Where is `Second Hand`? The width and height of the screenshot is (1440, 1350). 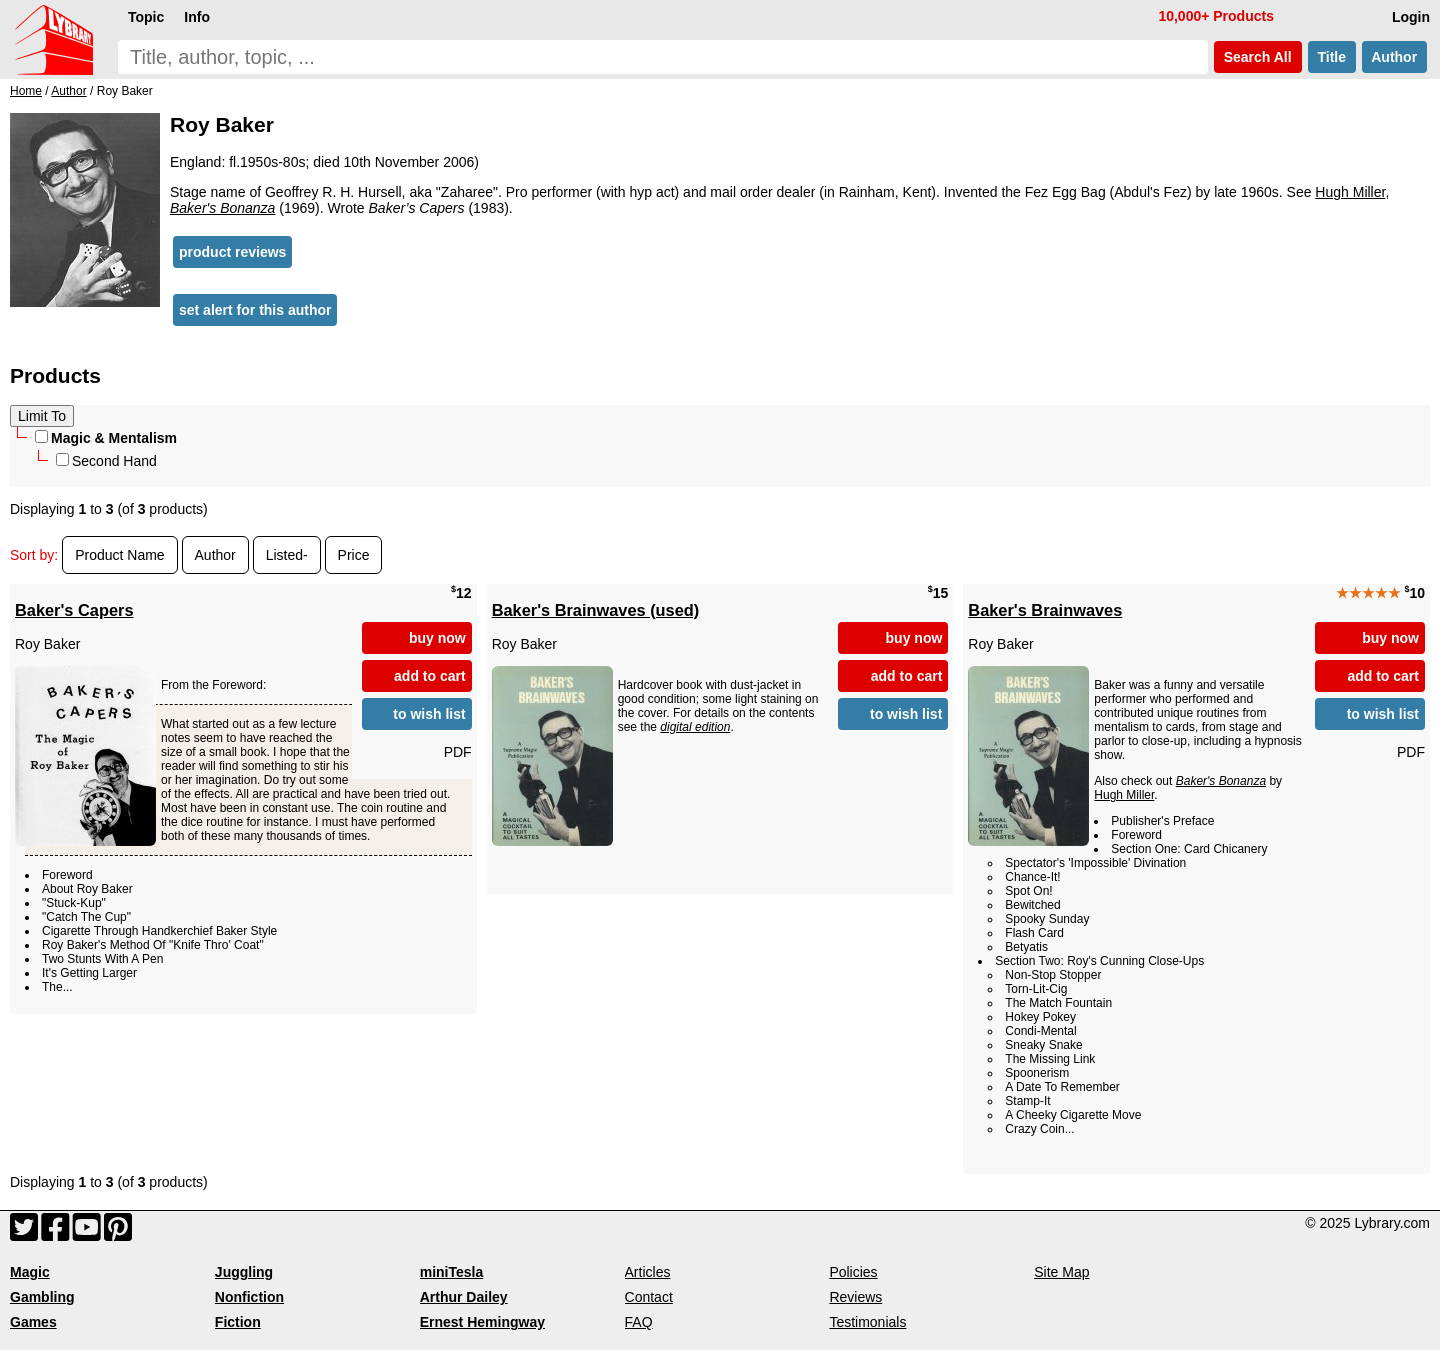
Second Hand is located at coordinates (106, 461).